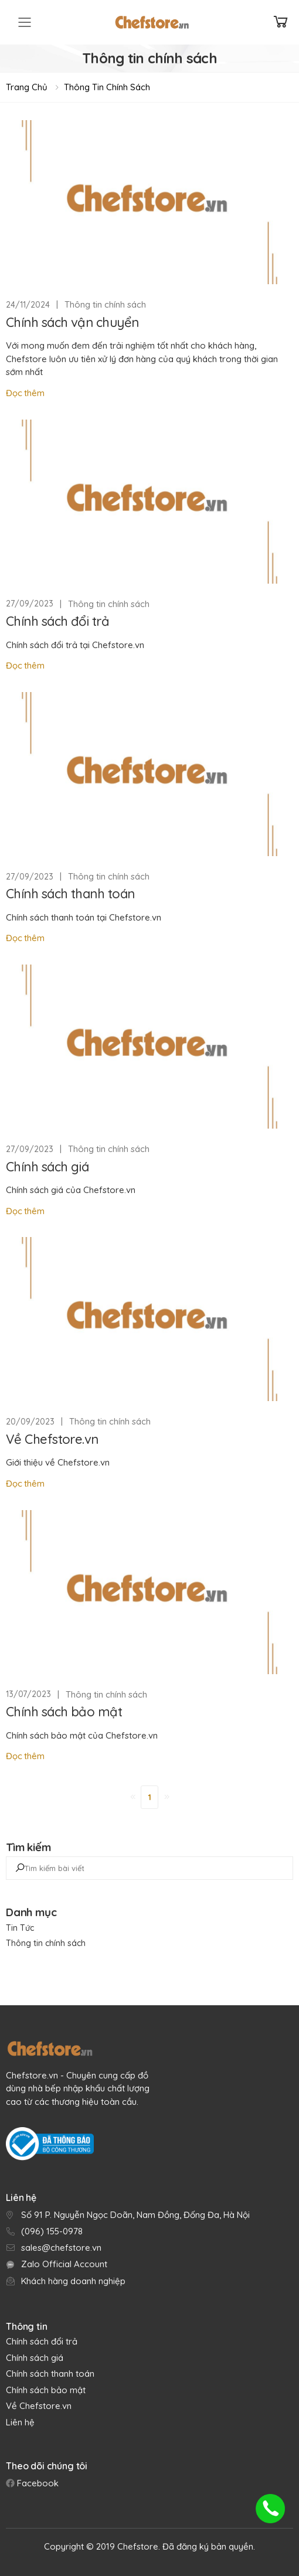 The image size is (299, 2576). Describe the element at coordinates (26, 87) in the screenshot. I see `Trang chủ` at that location.